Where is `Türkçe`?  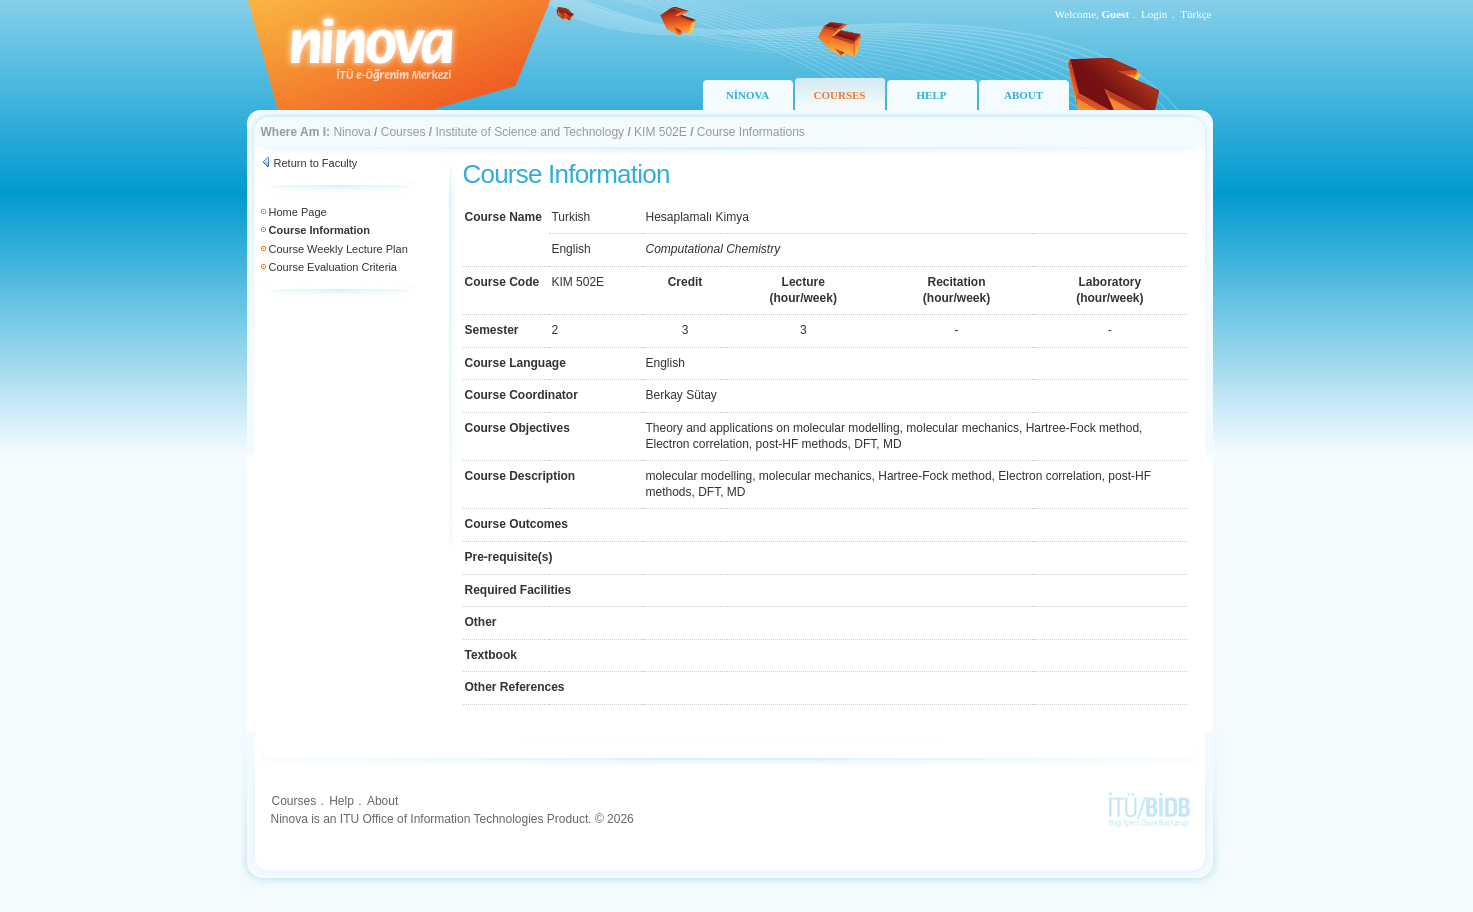
Türkçe is located at coordinates (1195, 14).